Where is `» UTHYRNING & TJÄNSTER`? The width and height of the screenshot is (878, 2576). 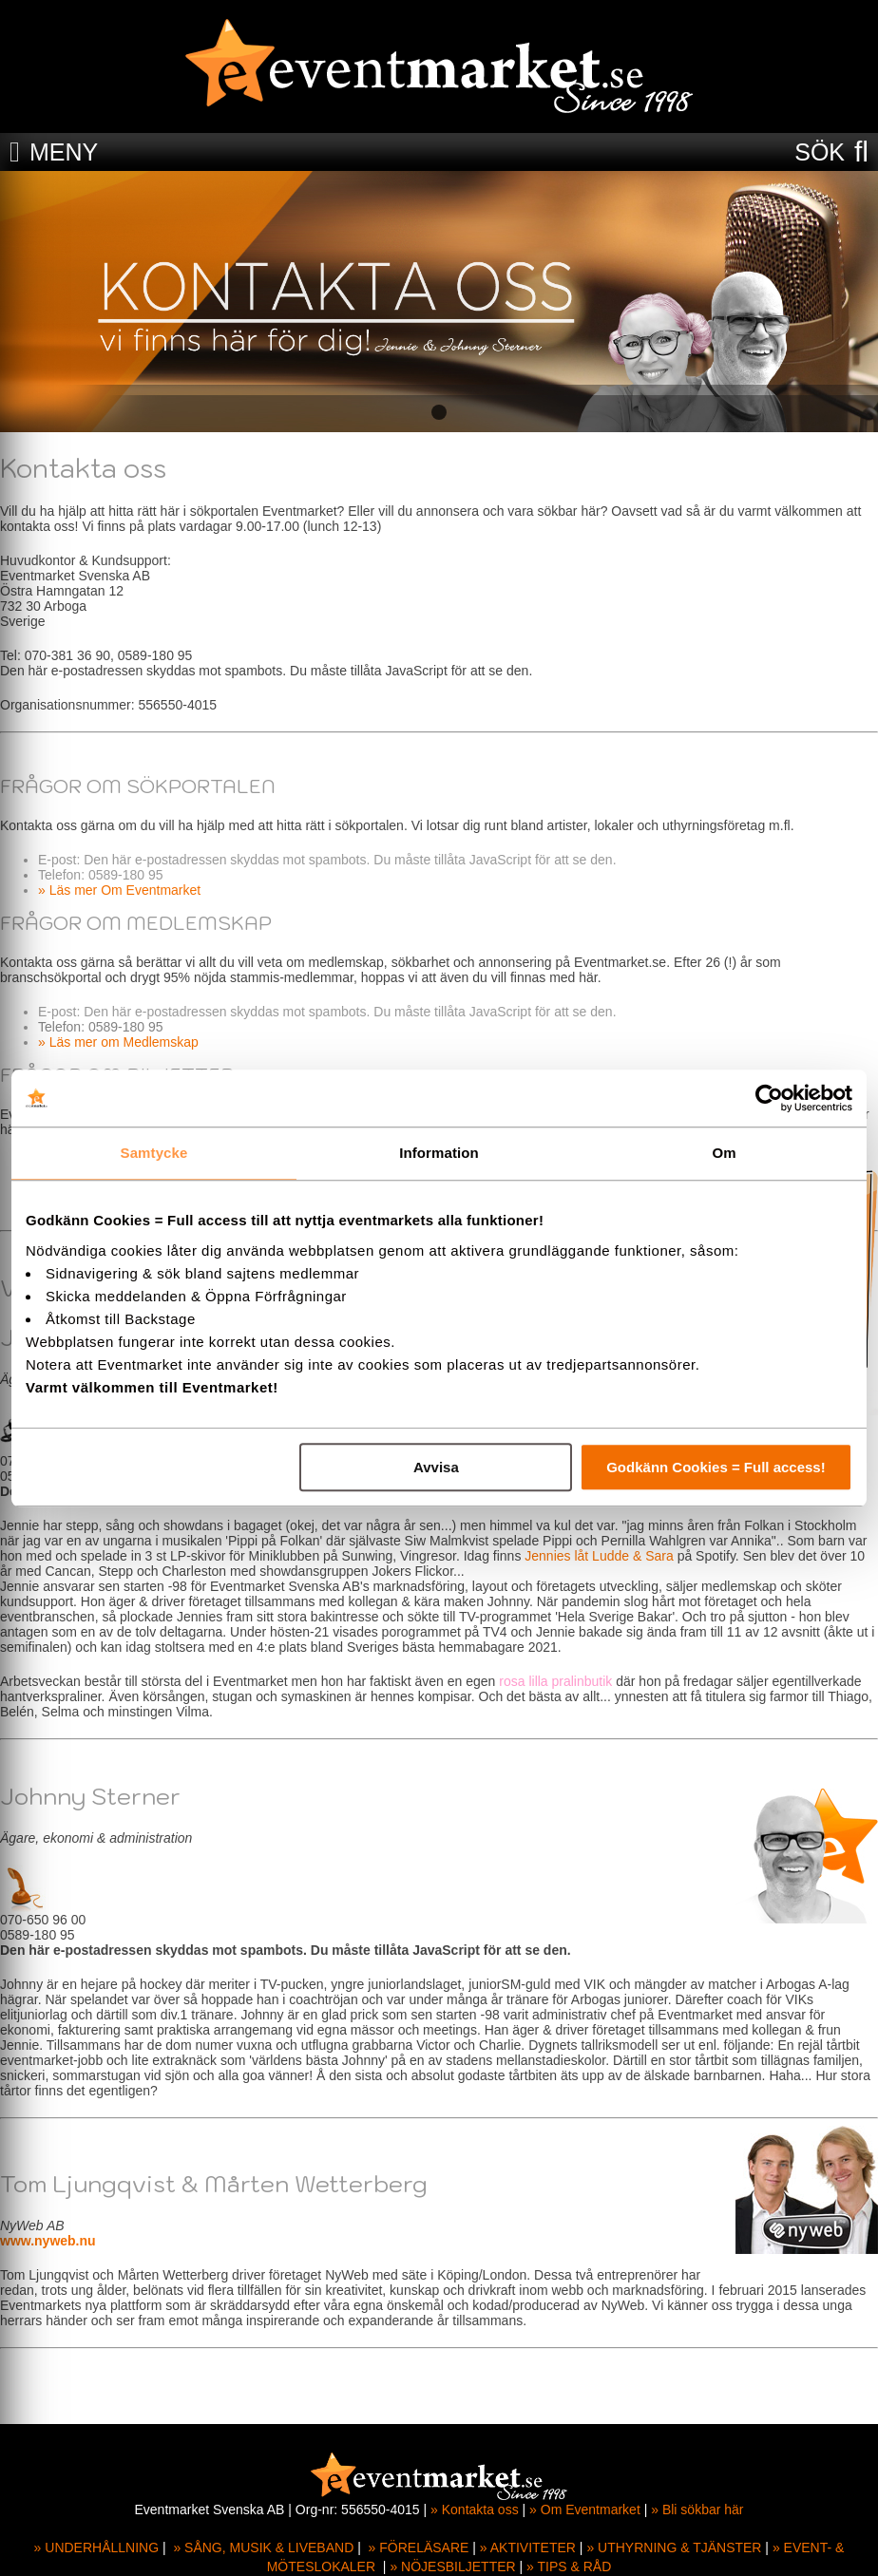 » UTHYRNING & TJÄNSTER is located at coordinates (673, 2547).